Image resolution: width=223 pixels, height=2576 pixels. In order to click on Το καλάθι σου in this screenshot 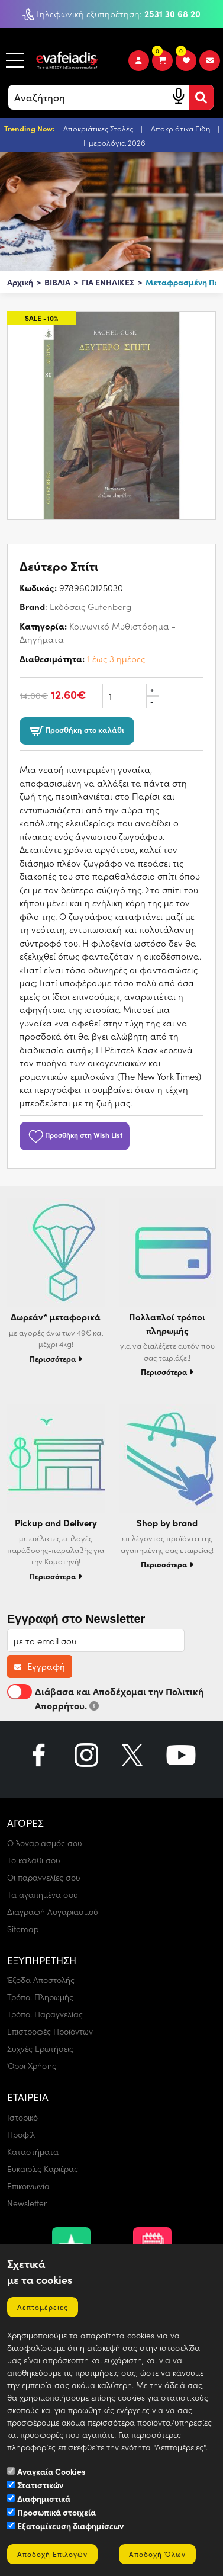, I will do `click(33, 1860)`.